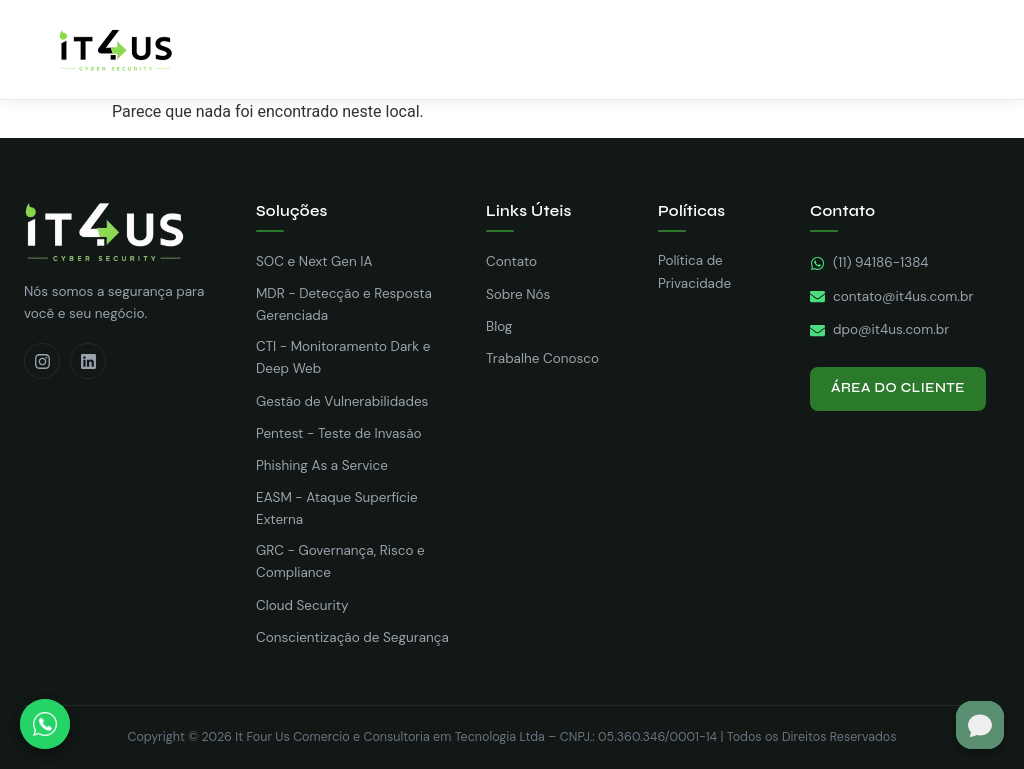  Describe the element at coordinates (344, 304) in the screenshot. I see `MDR - Detecção e Resposta Gerenciada` at that location.